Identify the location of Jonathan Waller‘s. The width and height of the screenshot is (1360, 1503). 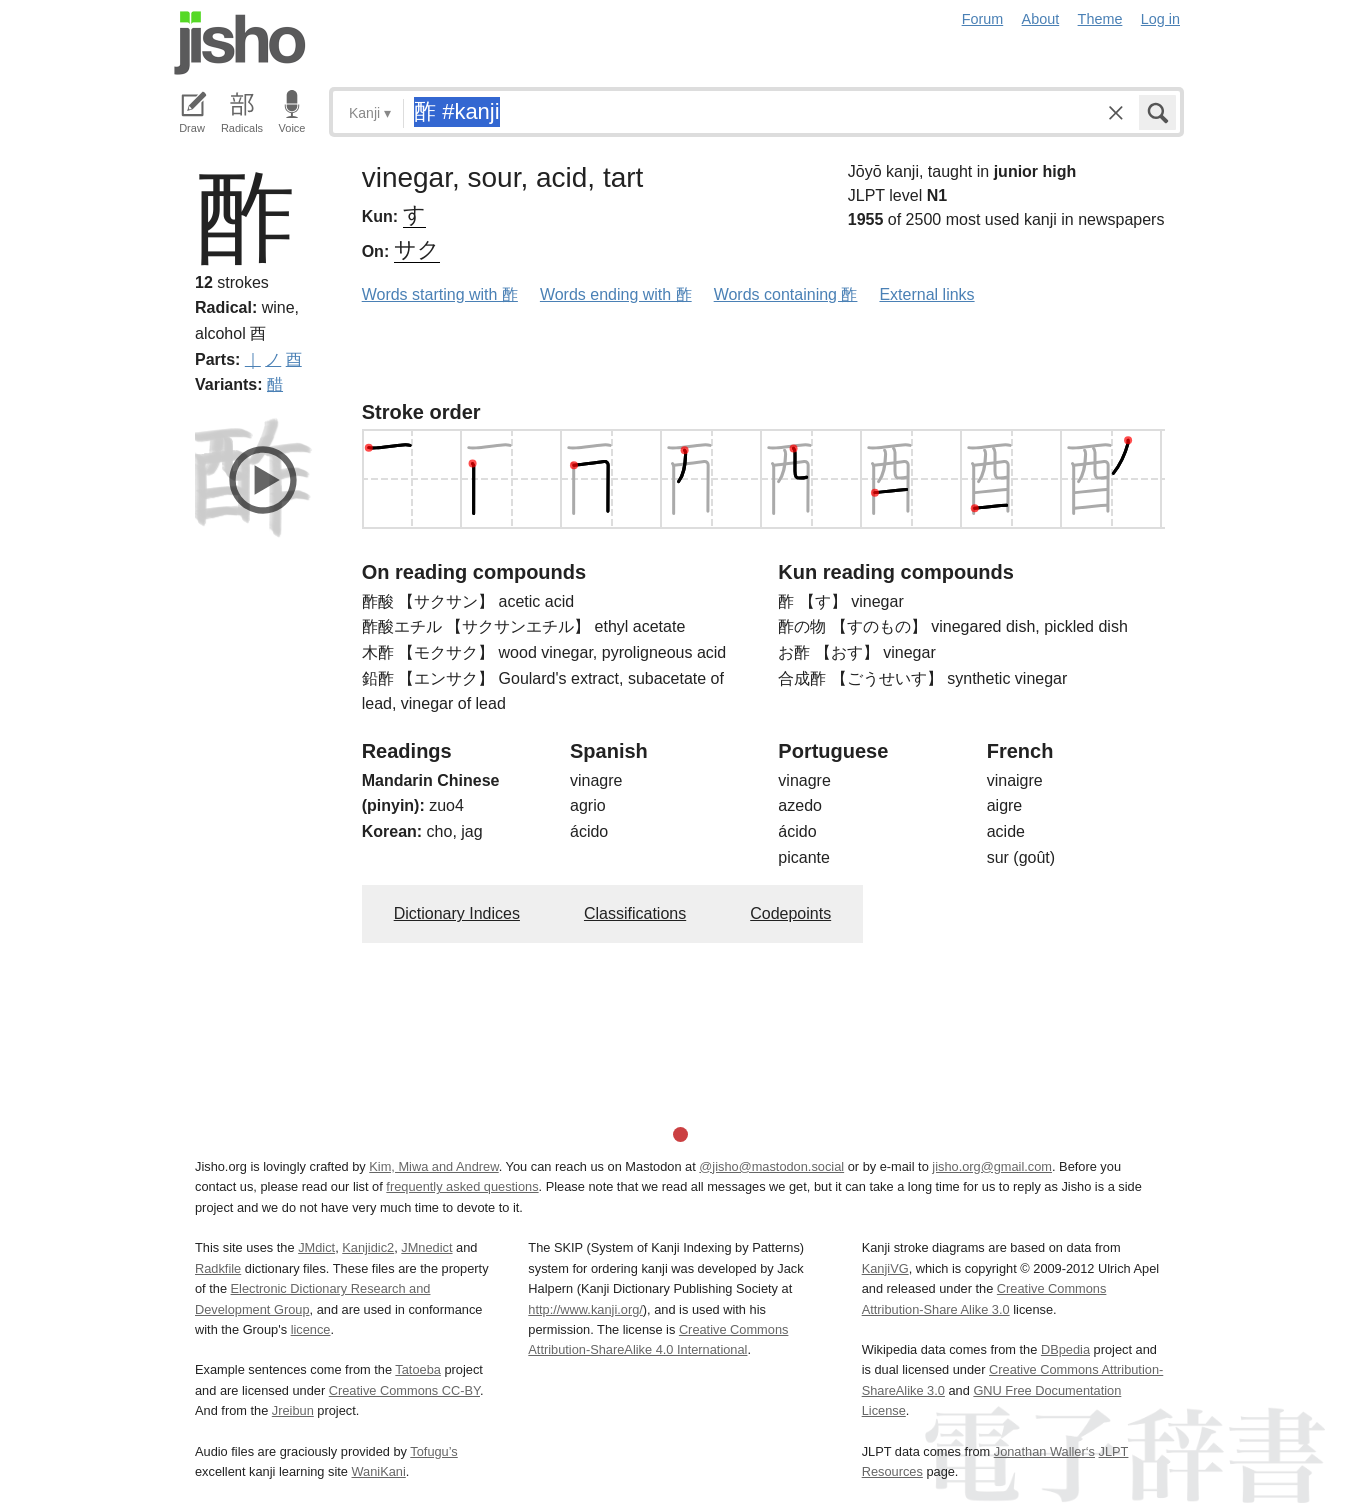
(1044, 1451).